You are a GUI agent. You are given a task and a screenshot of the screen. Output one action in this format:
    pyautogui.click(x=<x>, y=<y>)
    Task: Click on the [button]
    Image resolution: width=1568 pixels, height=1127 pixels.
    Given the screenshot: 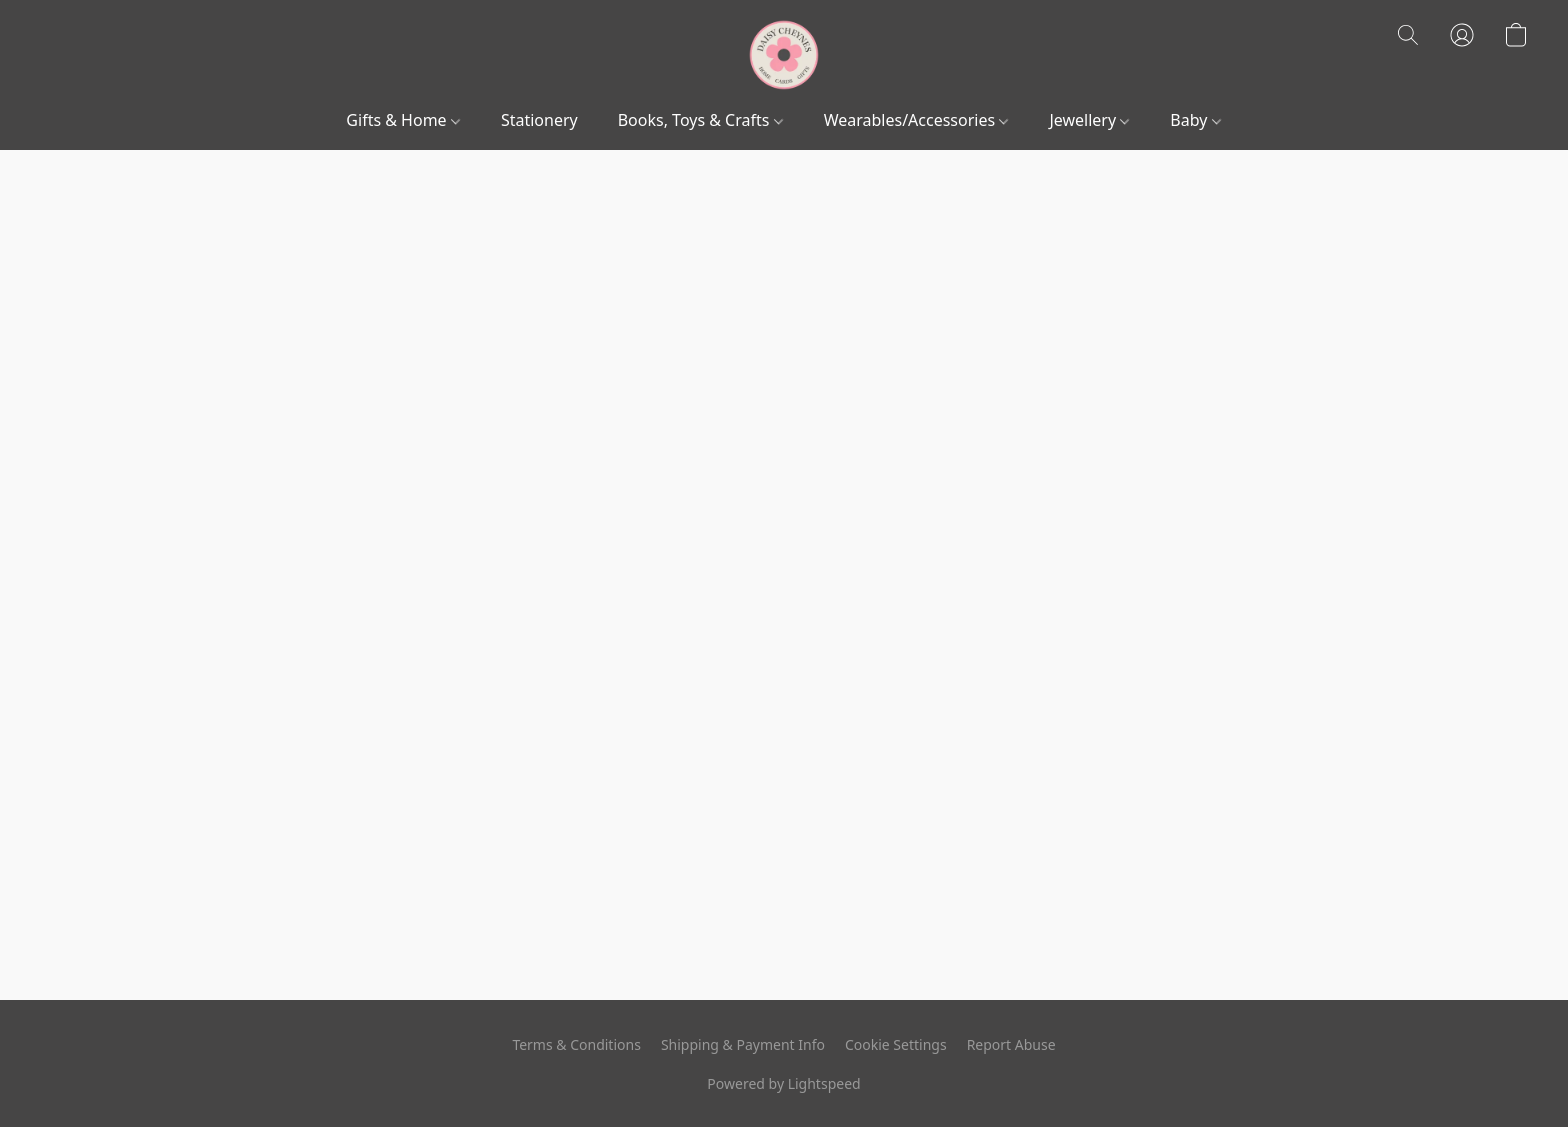 What is the action you would take?
    pyautogui.click(x=784, y=55)
    